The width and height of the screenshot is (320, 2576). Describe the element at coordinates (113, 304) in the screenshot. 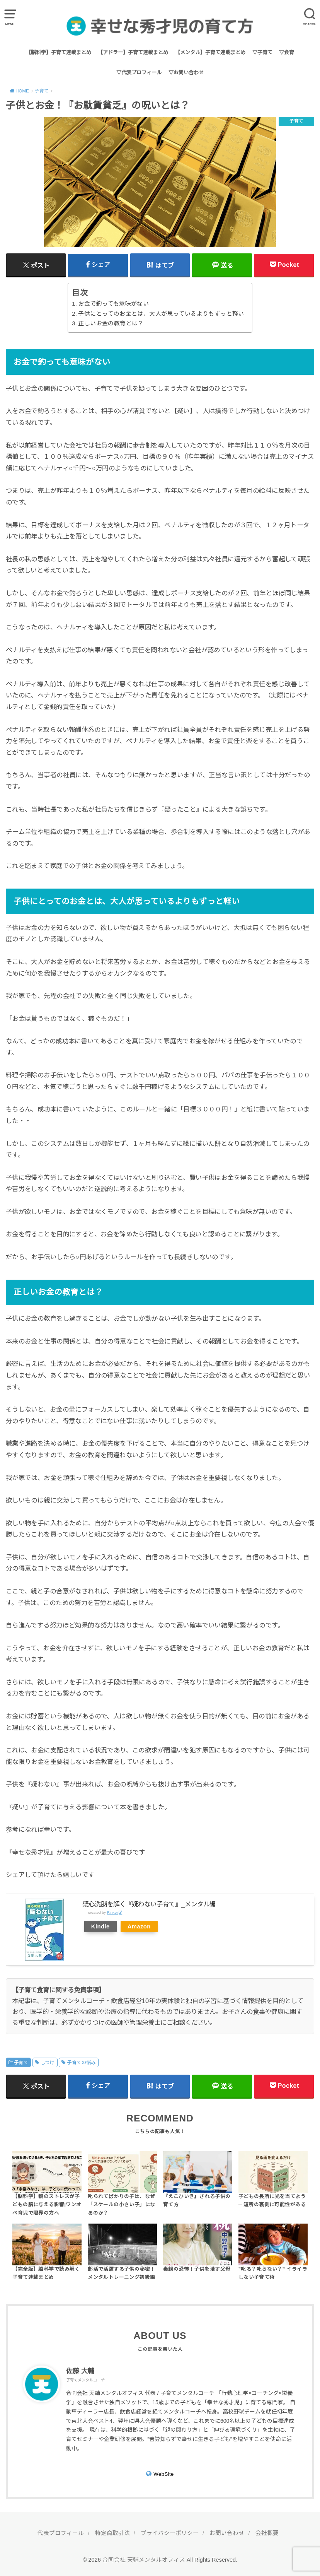

I see `お金で釣っても意味がない` at that location.